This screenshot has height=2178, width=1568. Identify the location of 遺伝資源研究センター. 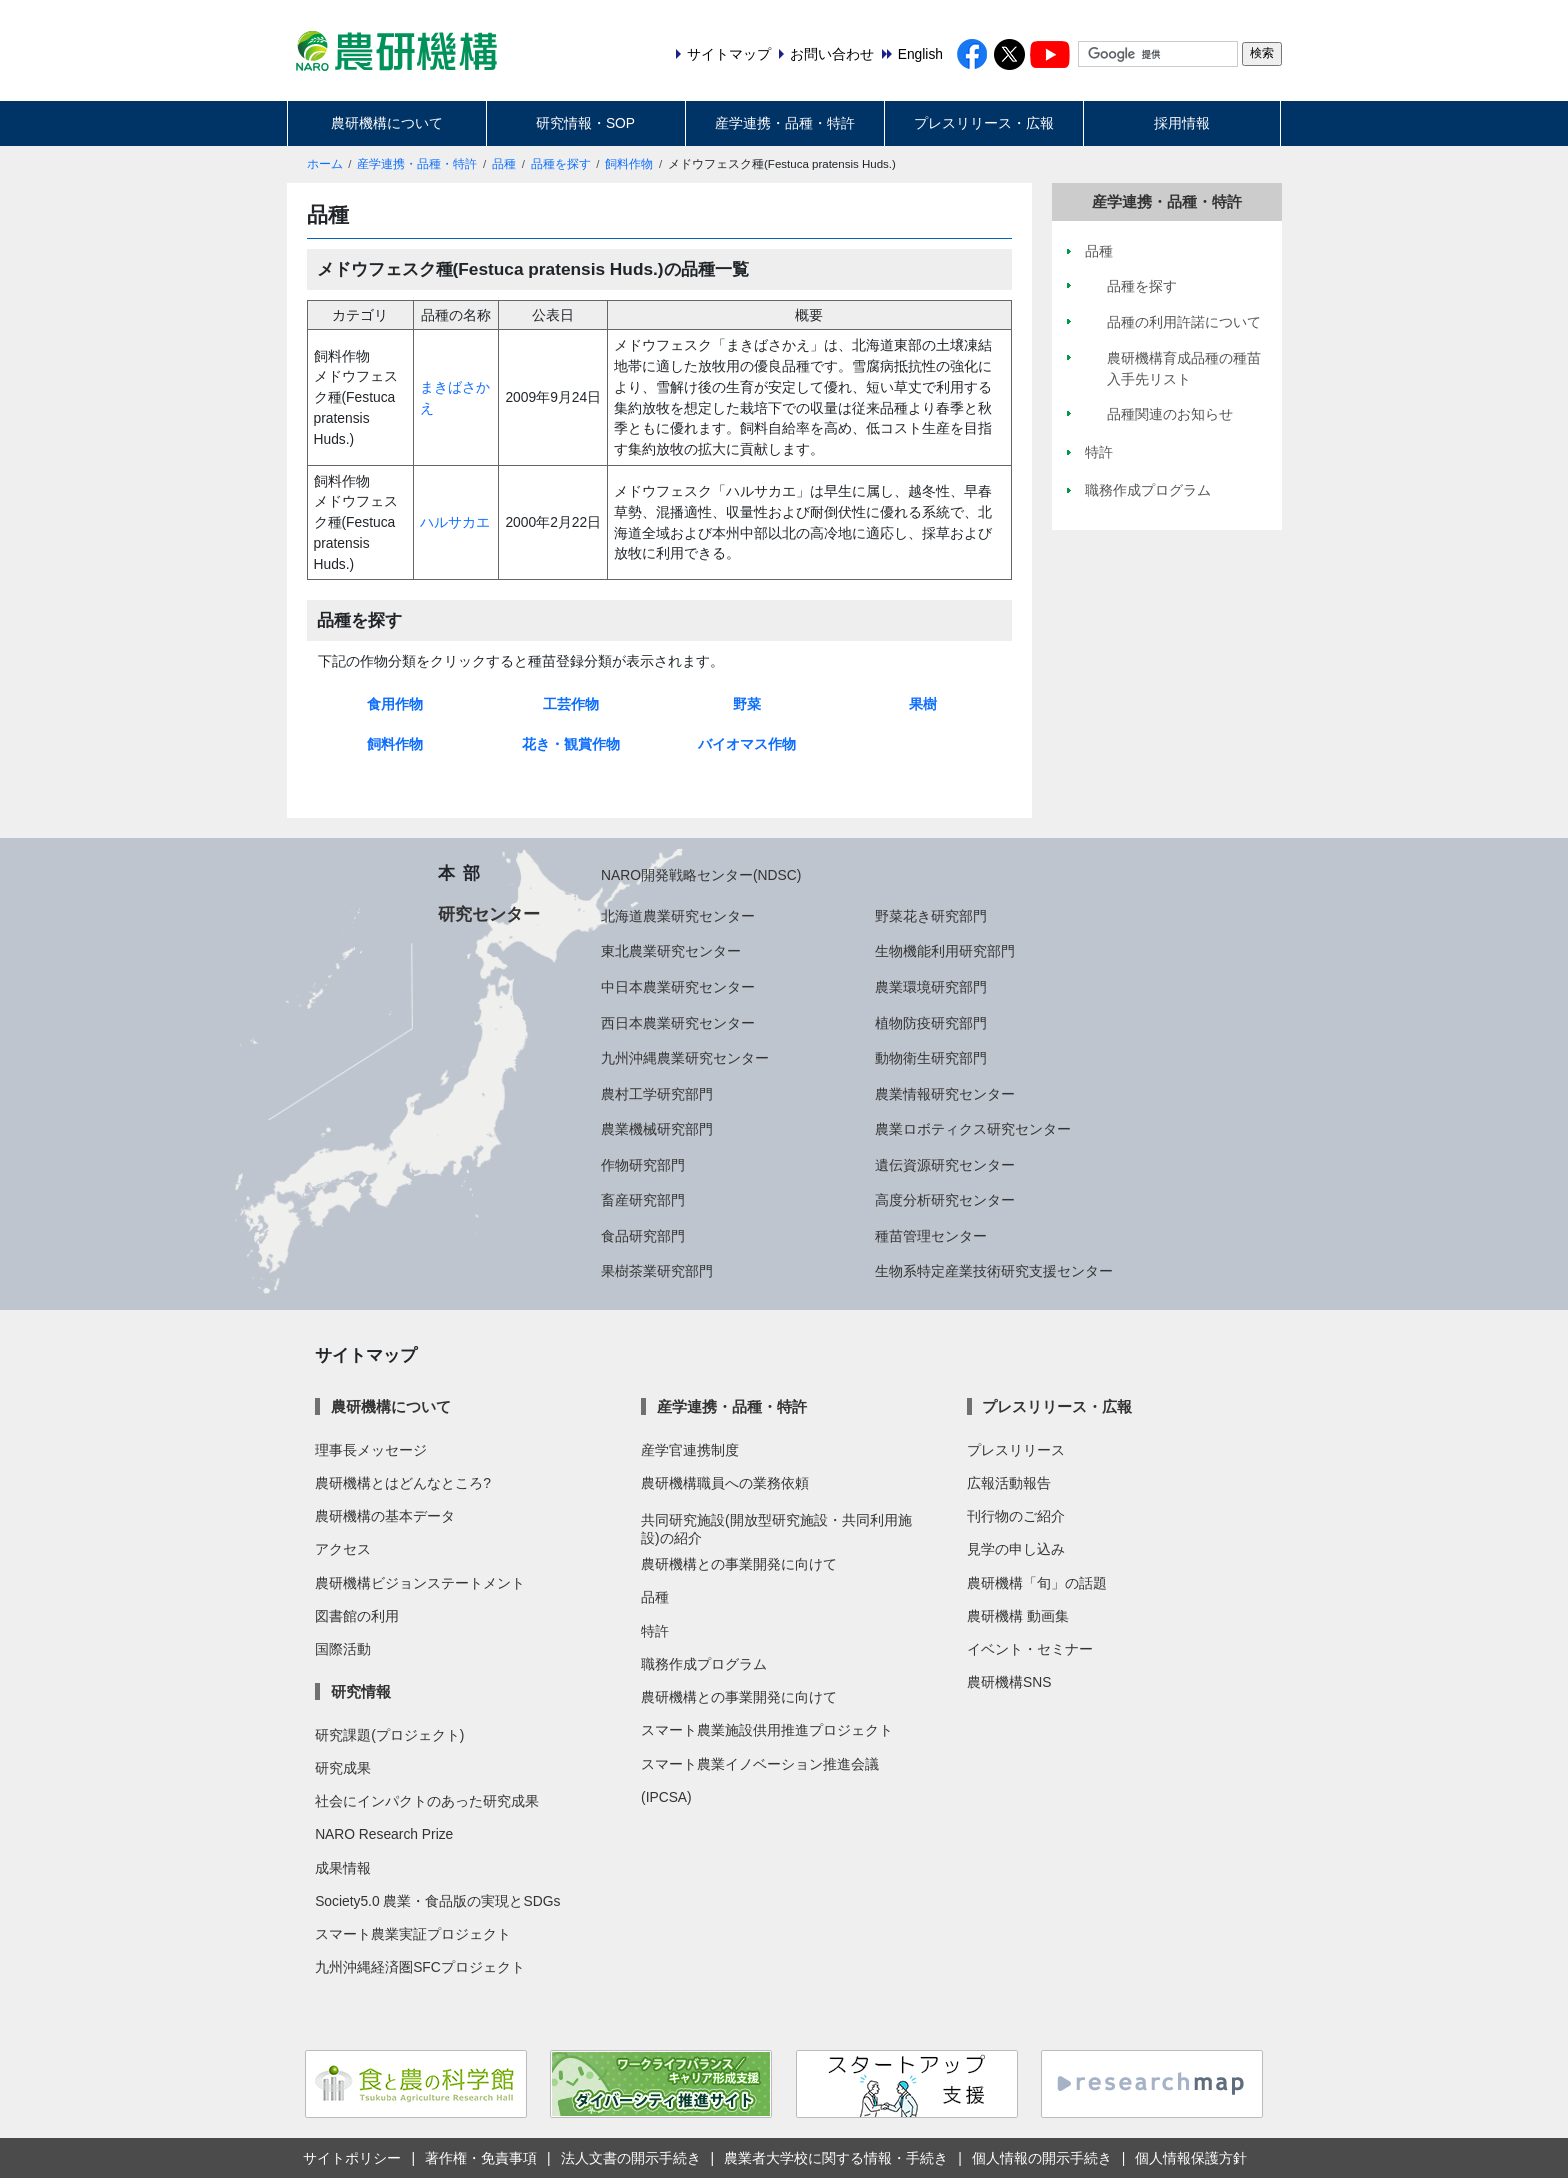
(945, 1165).